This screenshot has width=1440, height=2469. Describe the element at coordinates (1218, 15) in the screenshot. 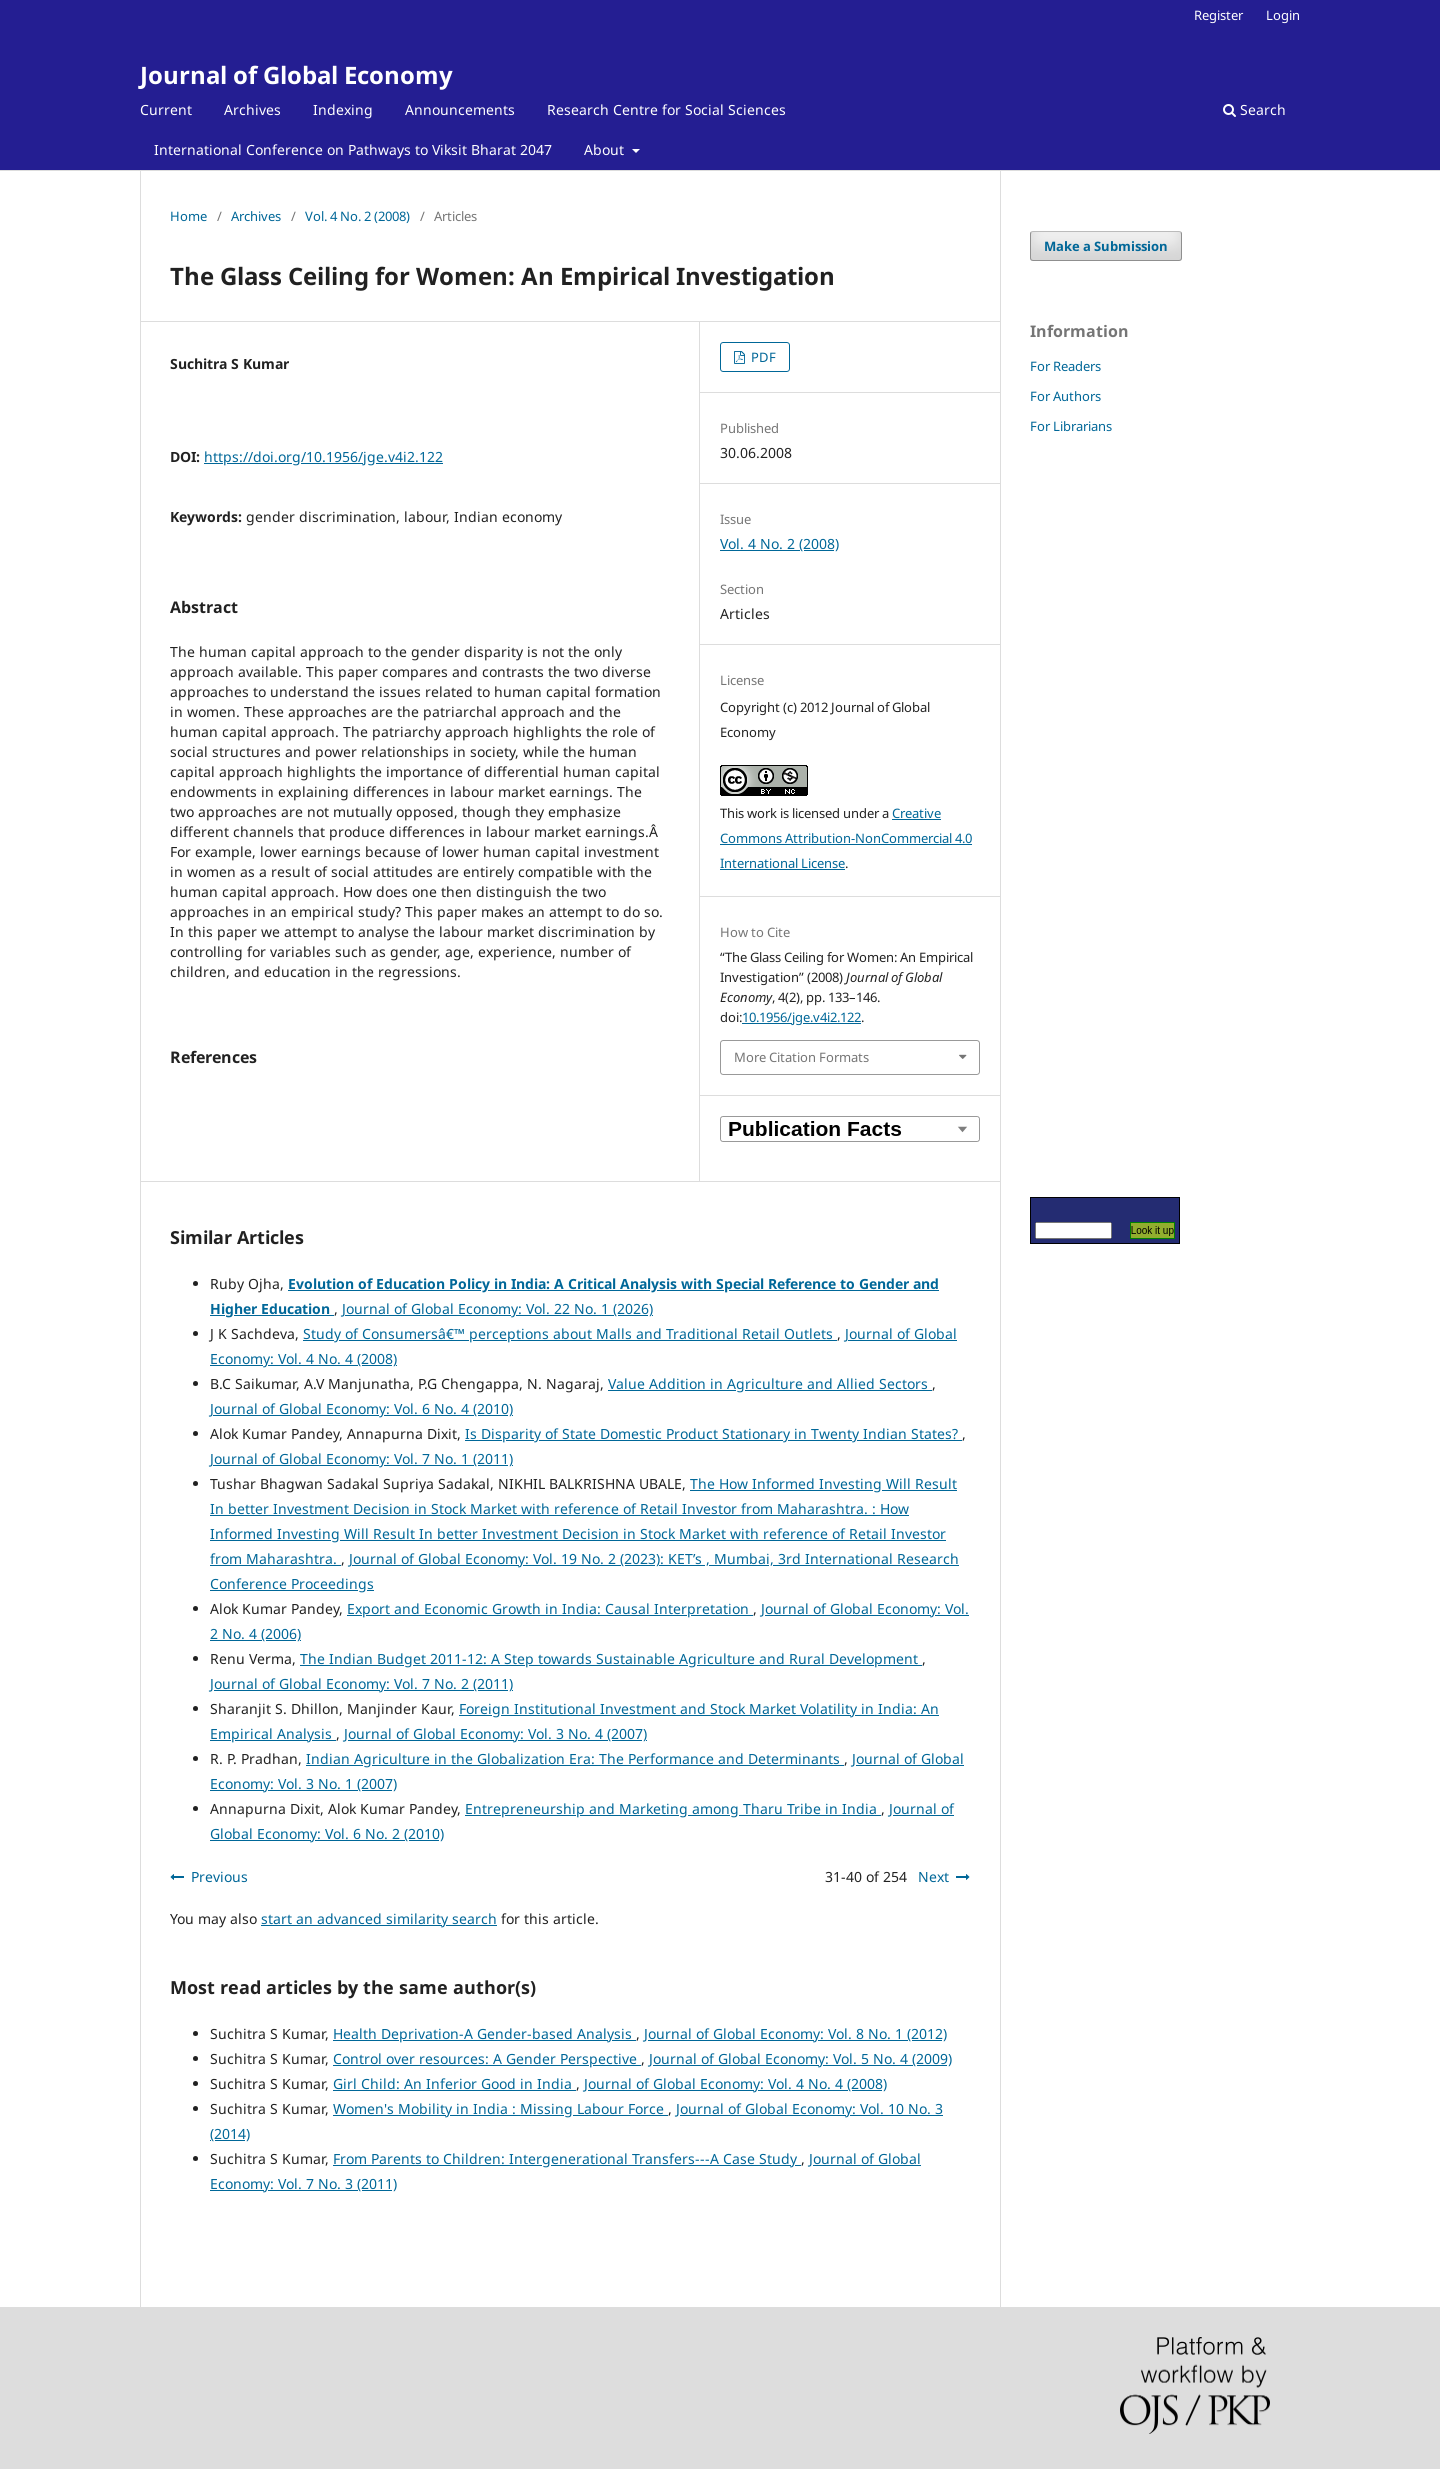

I see `Register` at that location.